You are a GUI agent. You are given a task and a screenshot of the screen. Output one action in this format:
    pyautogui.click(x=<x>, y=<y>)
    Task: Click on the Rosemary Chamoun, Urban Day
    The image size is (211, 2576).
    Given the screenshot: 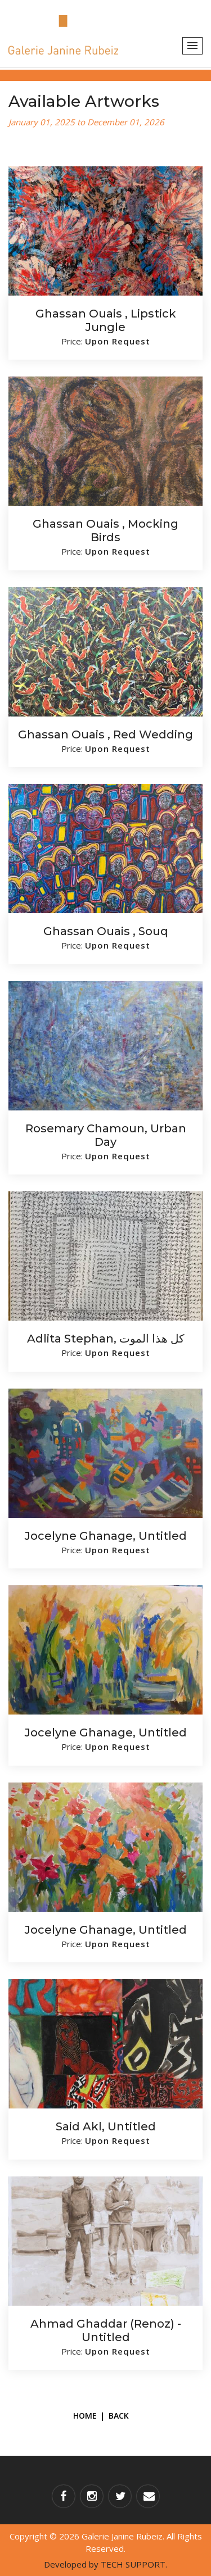 What is the action you would take?
    pyautogui.click(x=105, y=1135)
    